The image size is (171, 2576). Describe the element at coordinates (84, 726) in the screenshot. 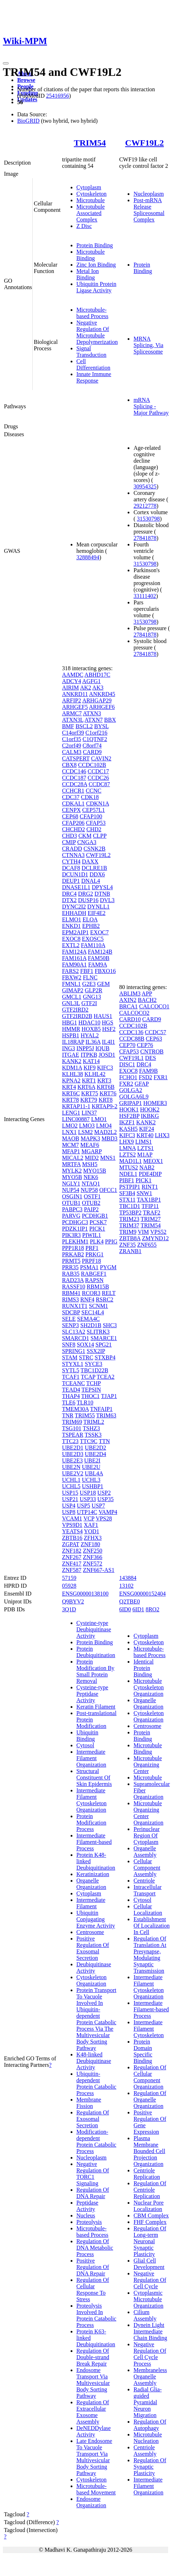

I see `BSCL2` at that location.